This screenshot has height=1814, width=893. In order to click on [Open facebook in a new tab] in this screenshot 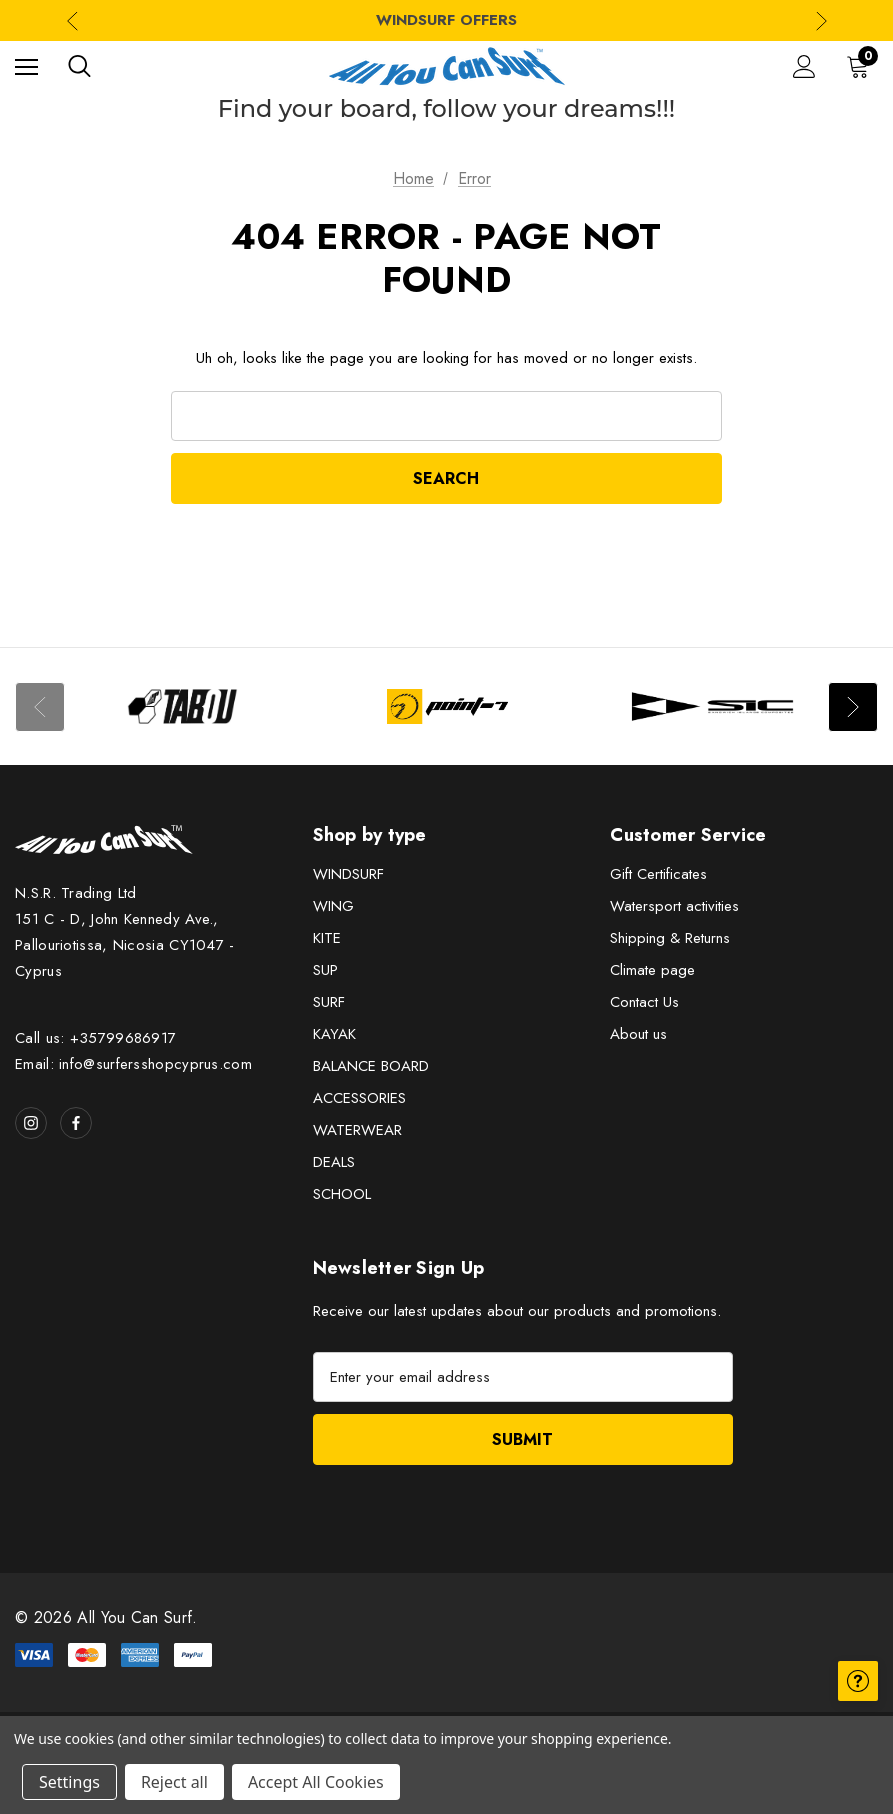, I will do `click(76, 1123)`.